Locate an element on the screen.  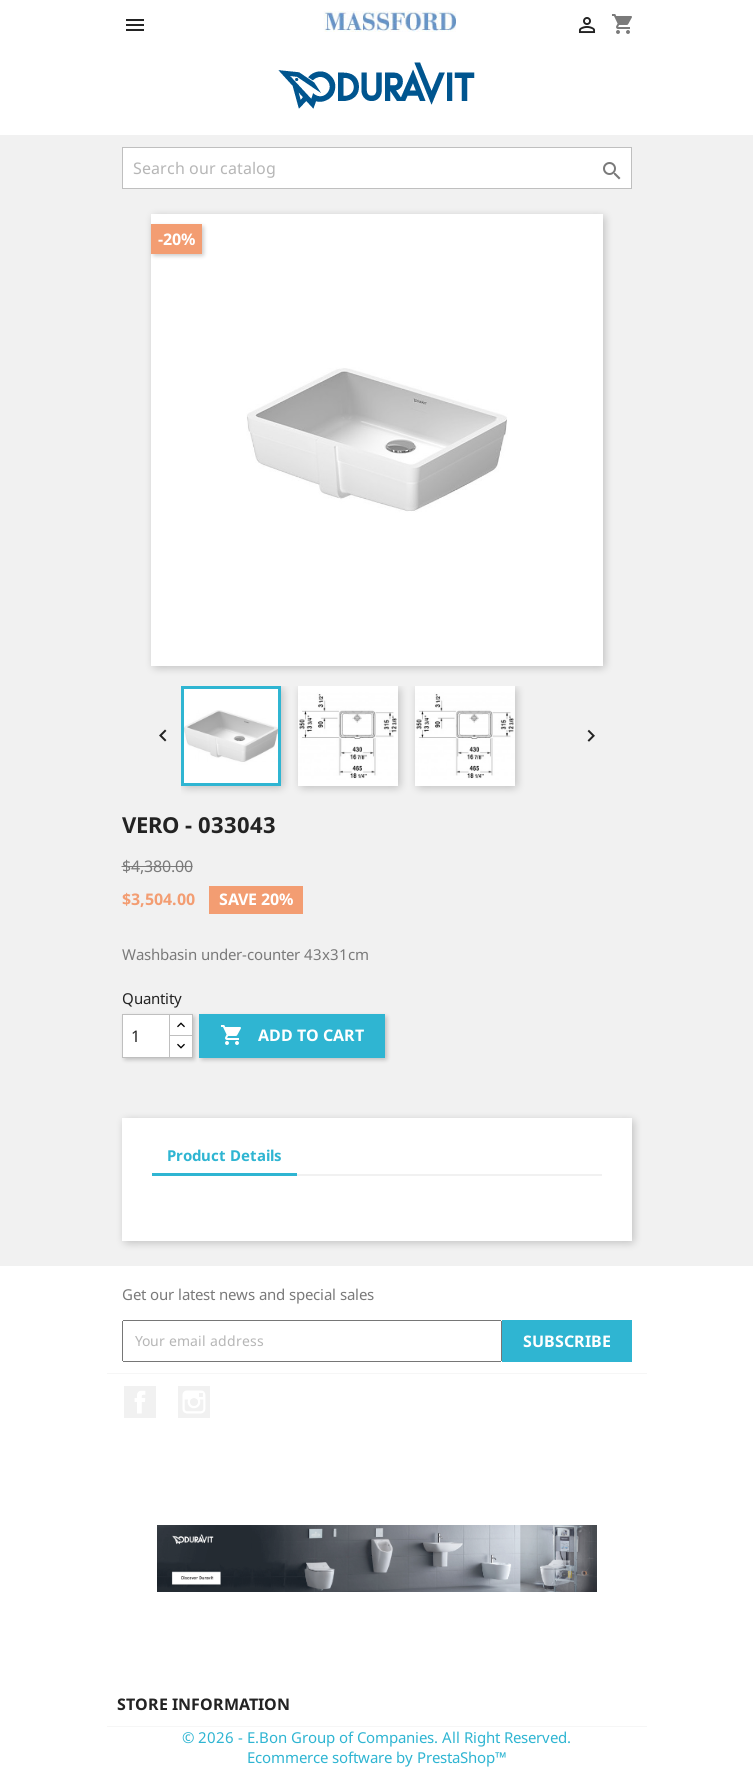
[Search] is located at coordinates (377, 168).